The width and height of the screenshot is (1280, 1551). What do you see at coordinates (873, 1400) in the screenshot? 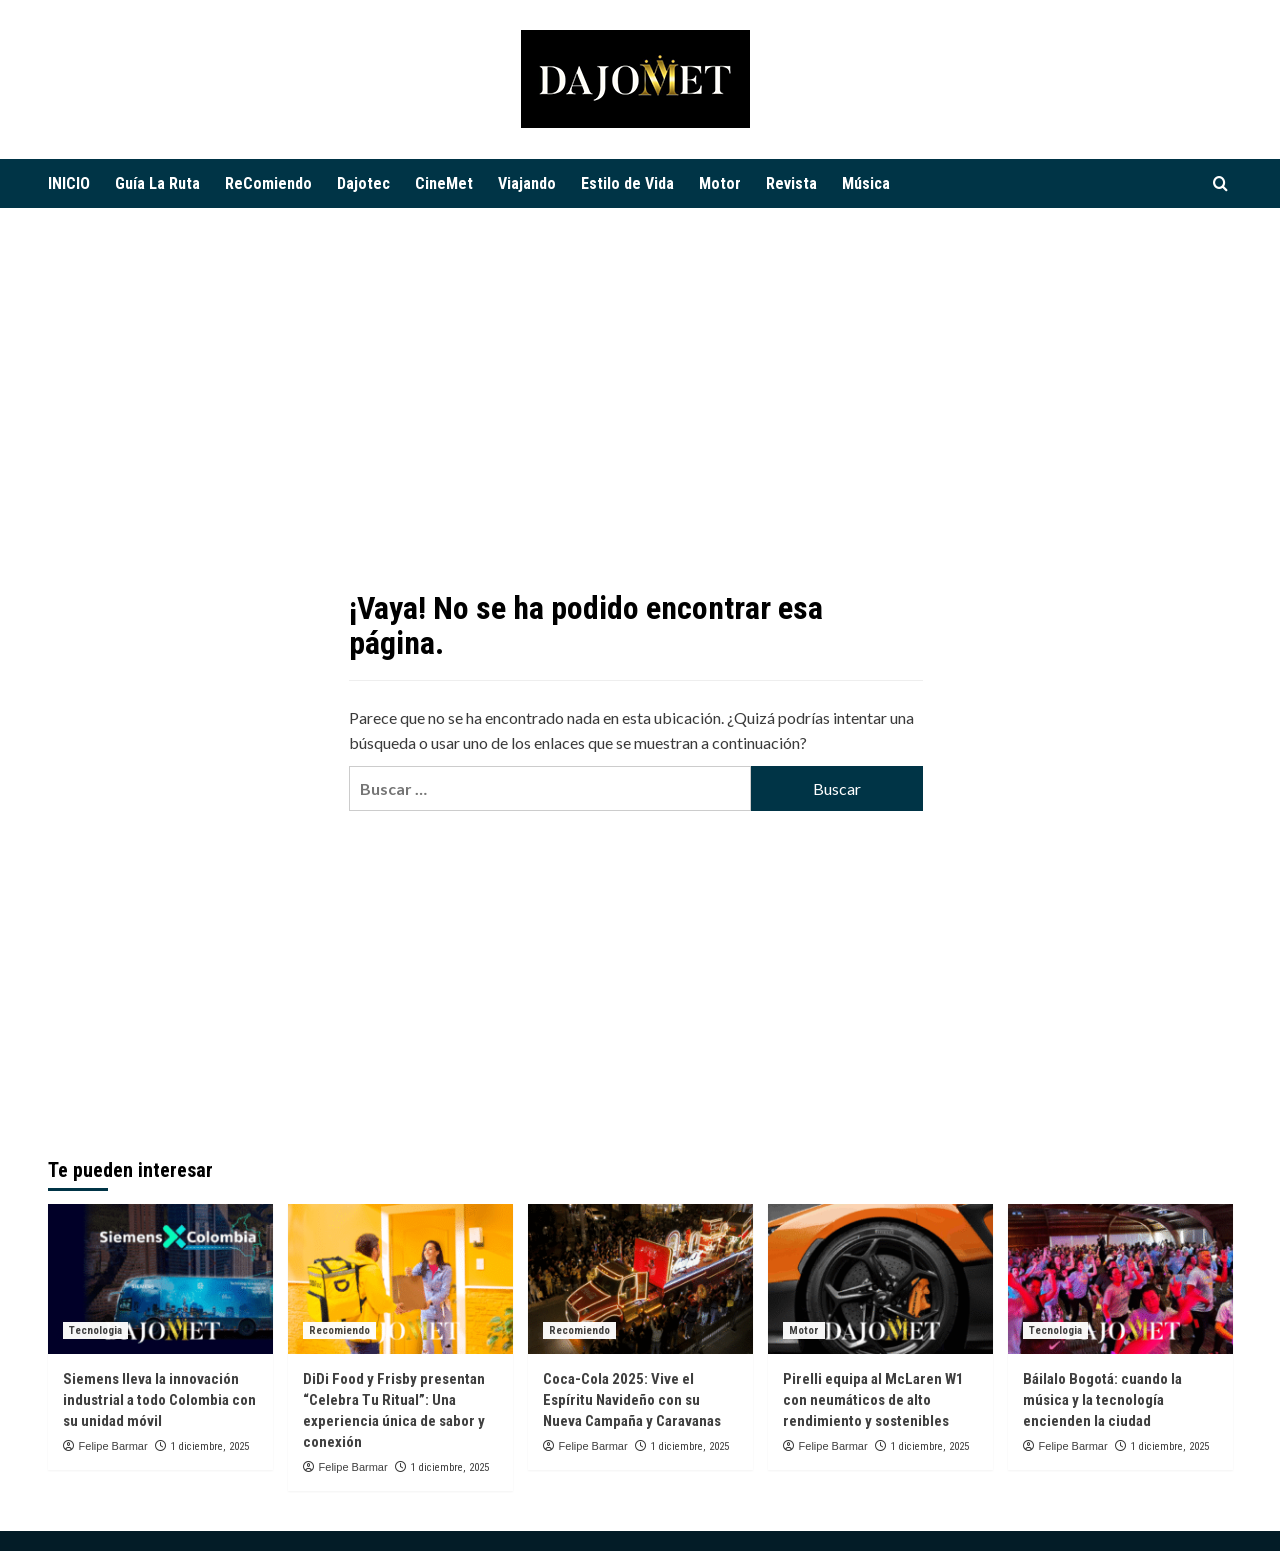
I see `Pirelli equipa al McLaren W1 con neumáticos de alto rendimiento y sostenibles` at bounding box center [873, 1400].